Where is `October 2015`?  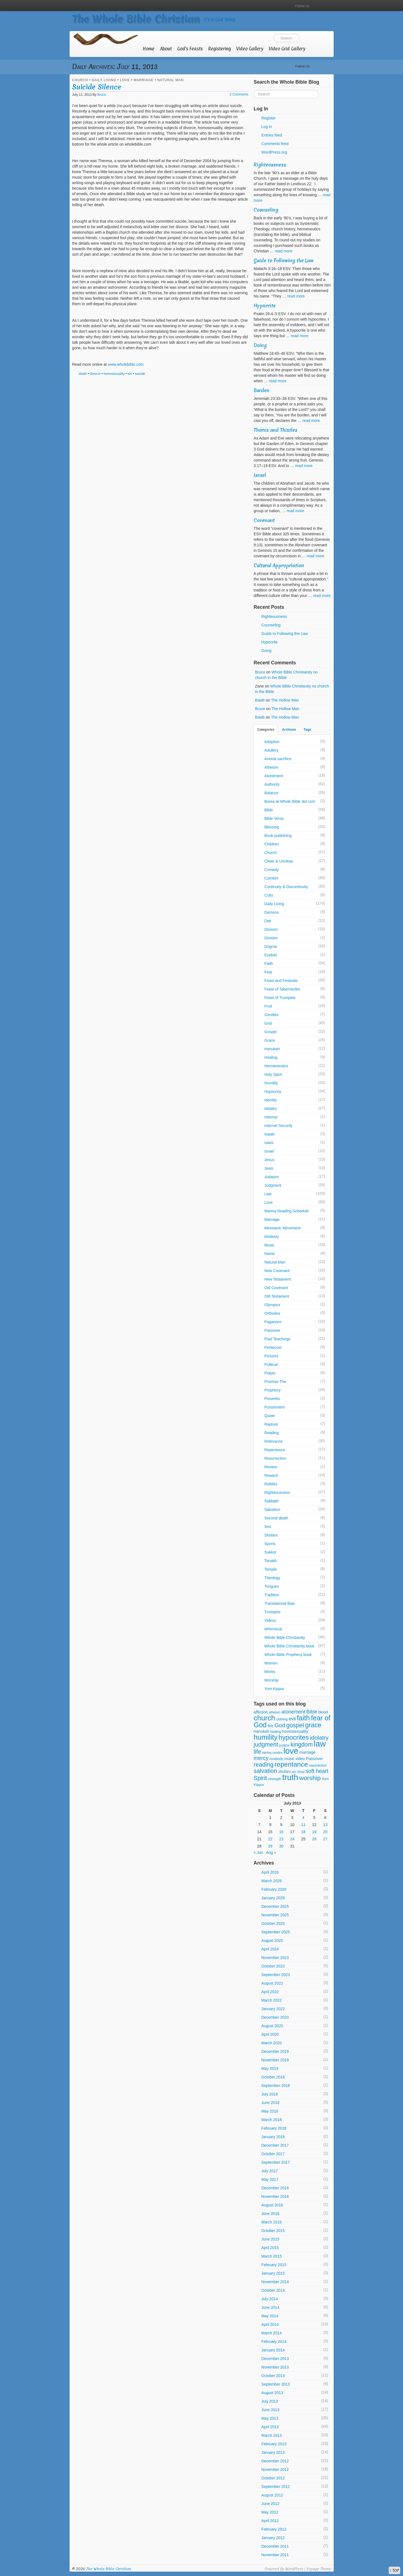 October 2015 is located at coordinates (273, 2230).